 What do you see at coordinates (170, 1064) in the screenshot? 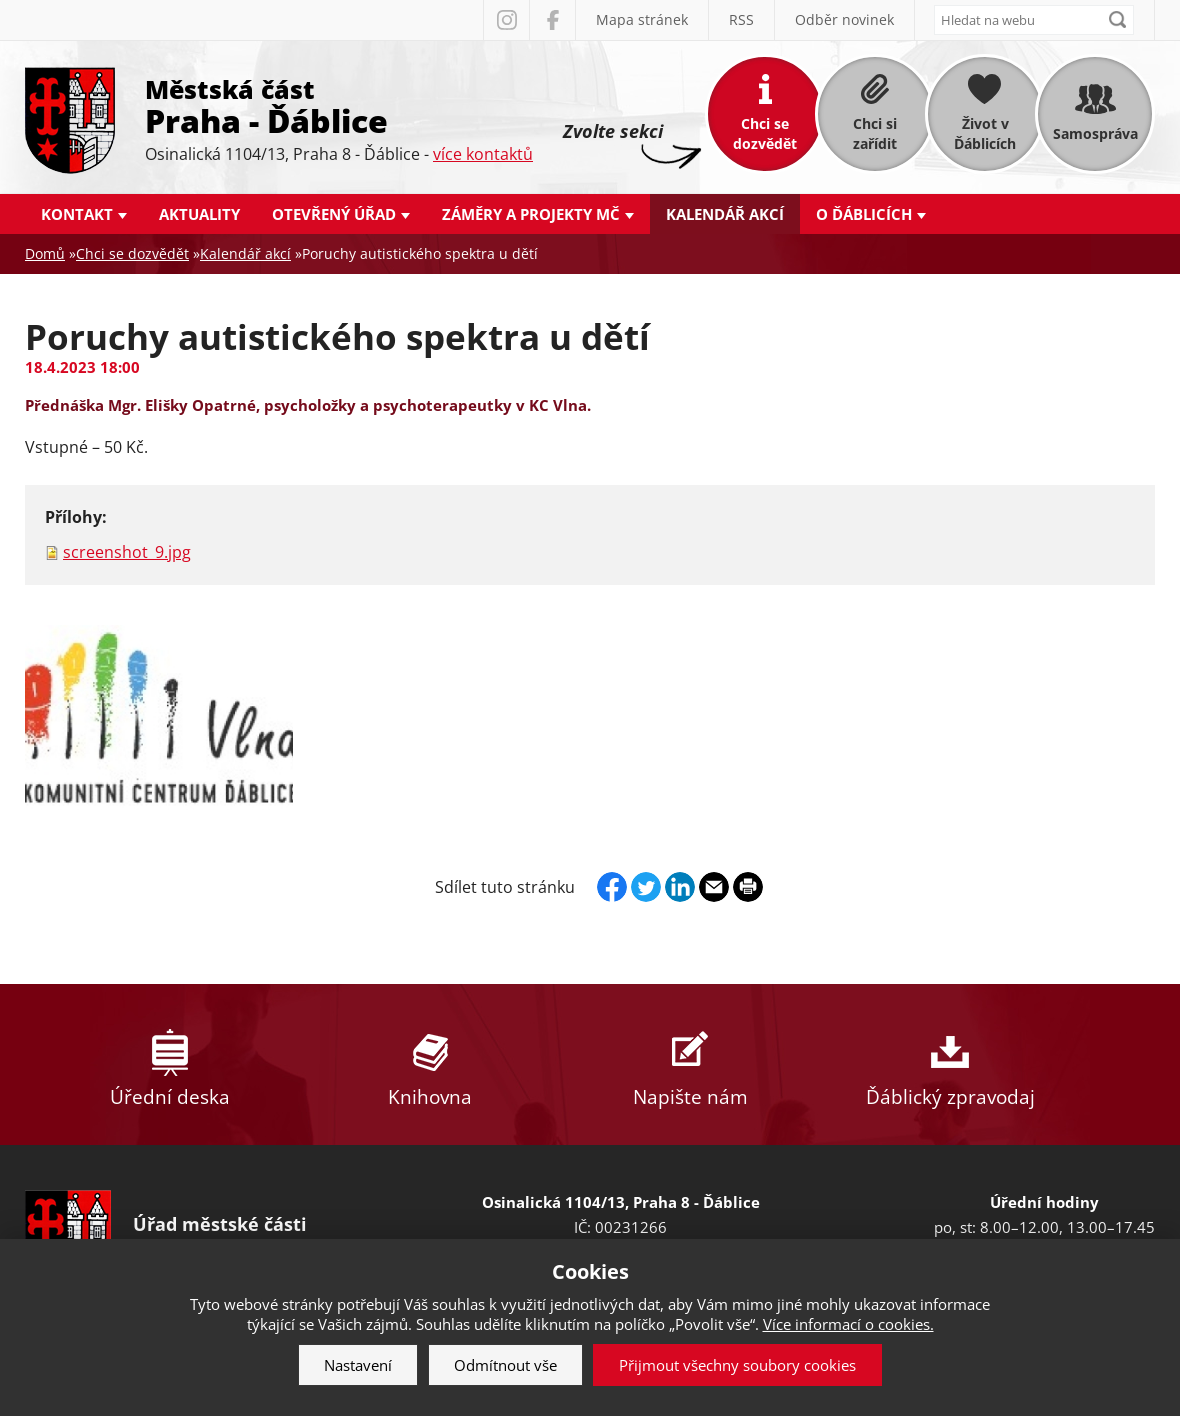
I see `Úřední deska` at bounding box center [170, 1064].